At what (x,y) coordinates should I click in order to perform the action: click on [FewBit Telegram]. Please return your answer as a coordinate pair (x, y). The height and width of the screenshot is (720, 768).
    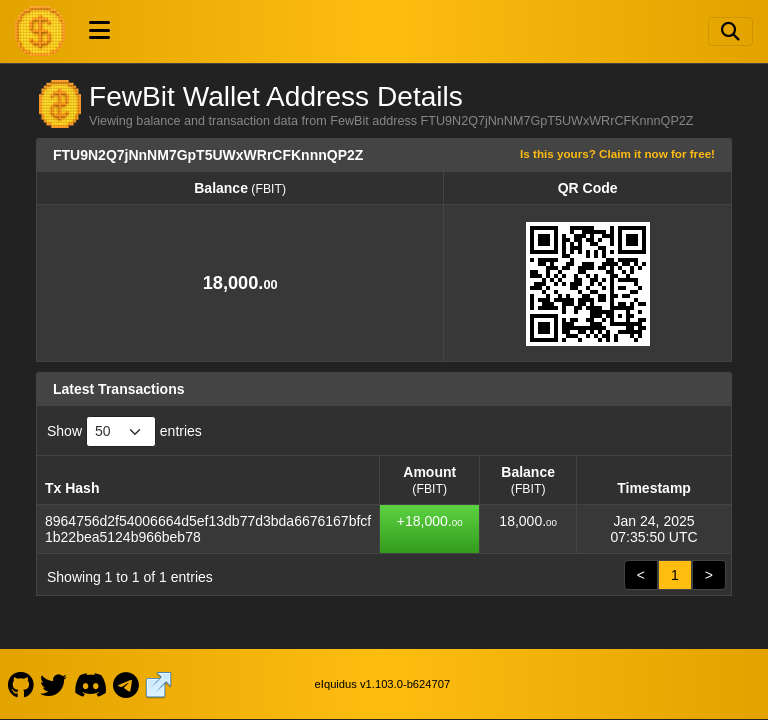
    Looking at the image, I should click on (126, 684).